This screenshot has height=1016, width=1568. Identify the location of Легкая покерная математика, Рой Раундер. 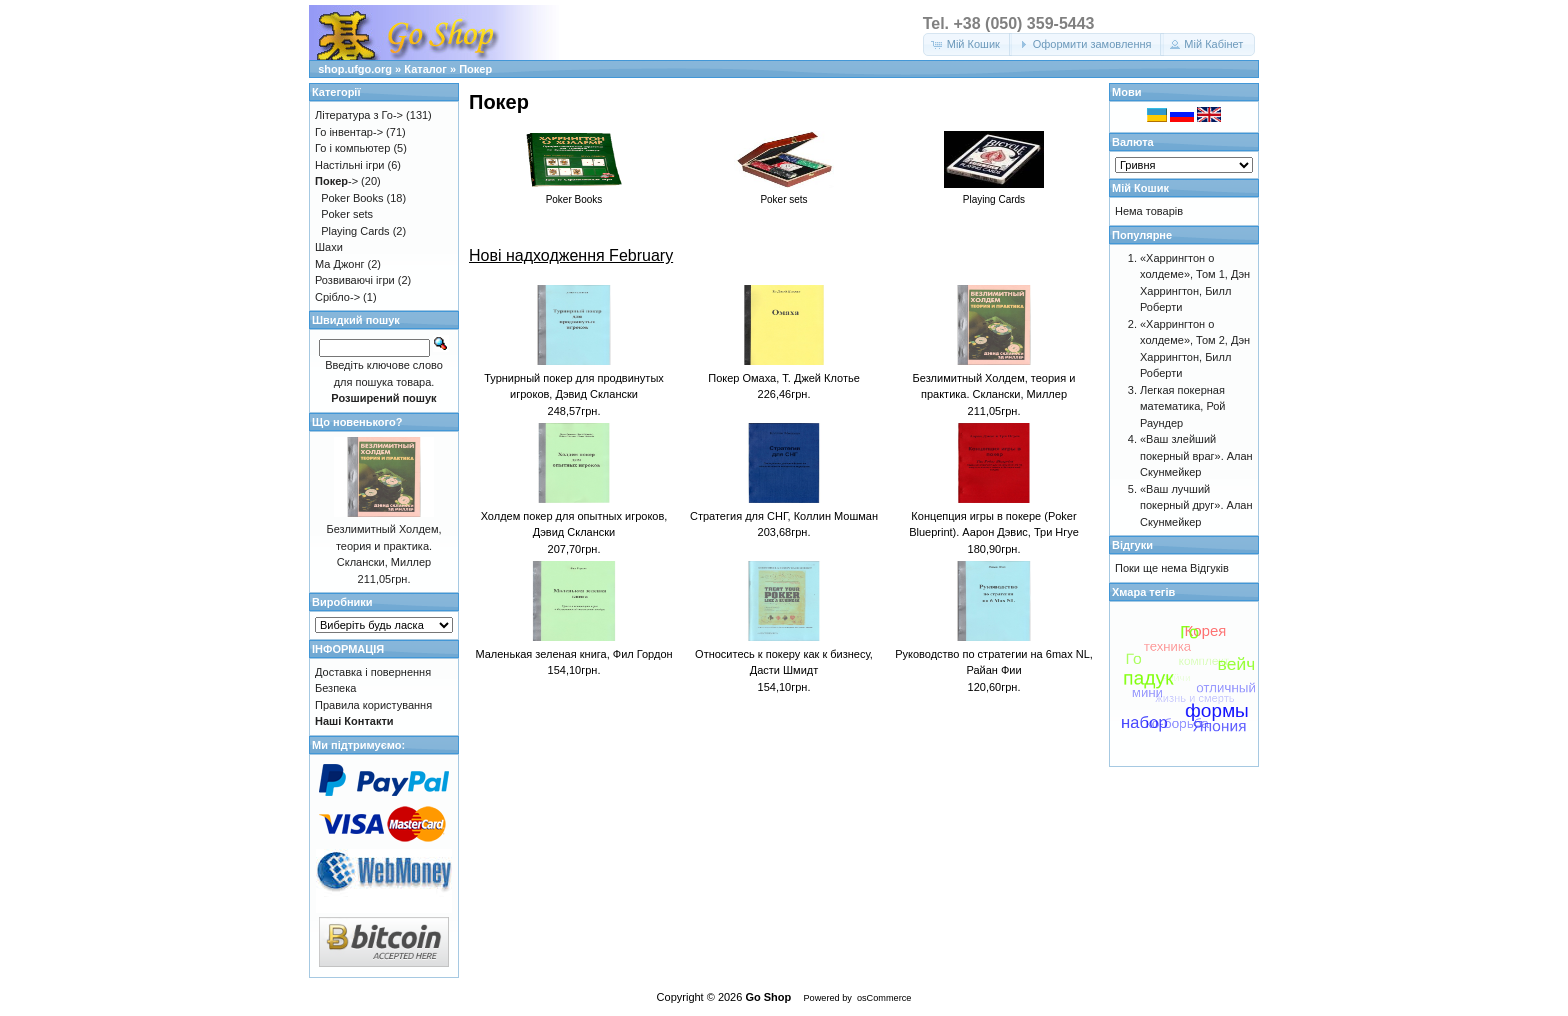
(1183, 406).